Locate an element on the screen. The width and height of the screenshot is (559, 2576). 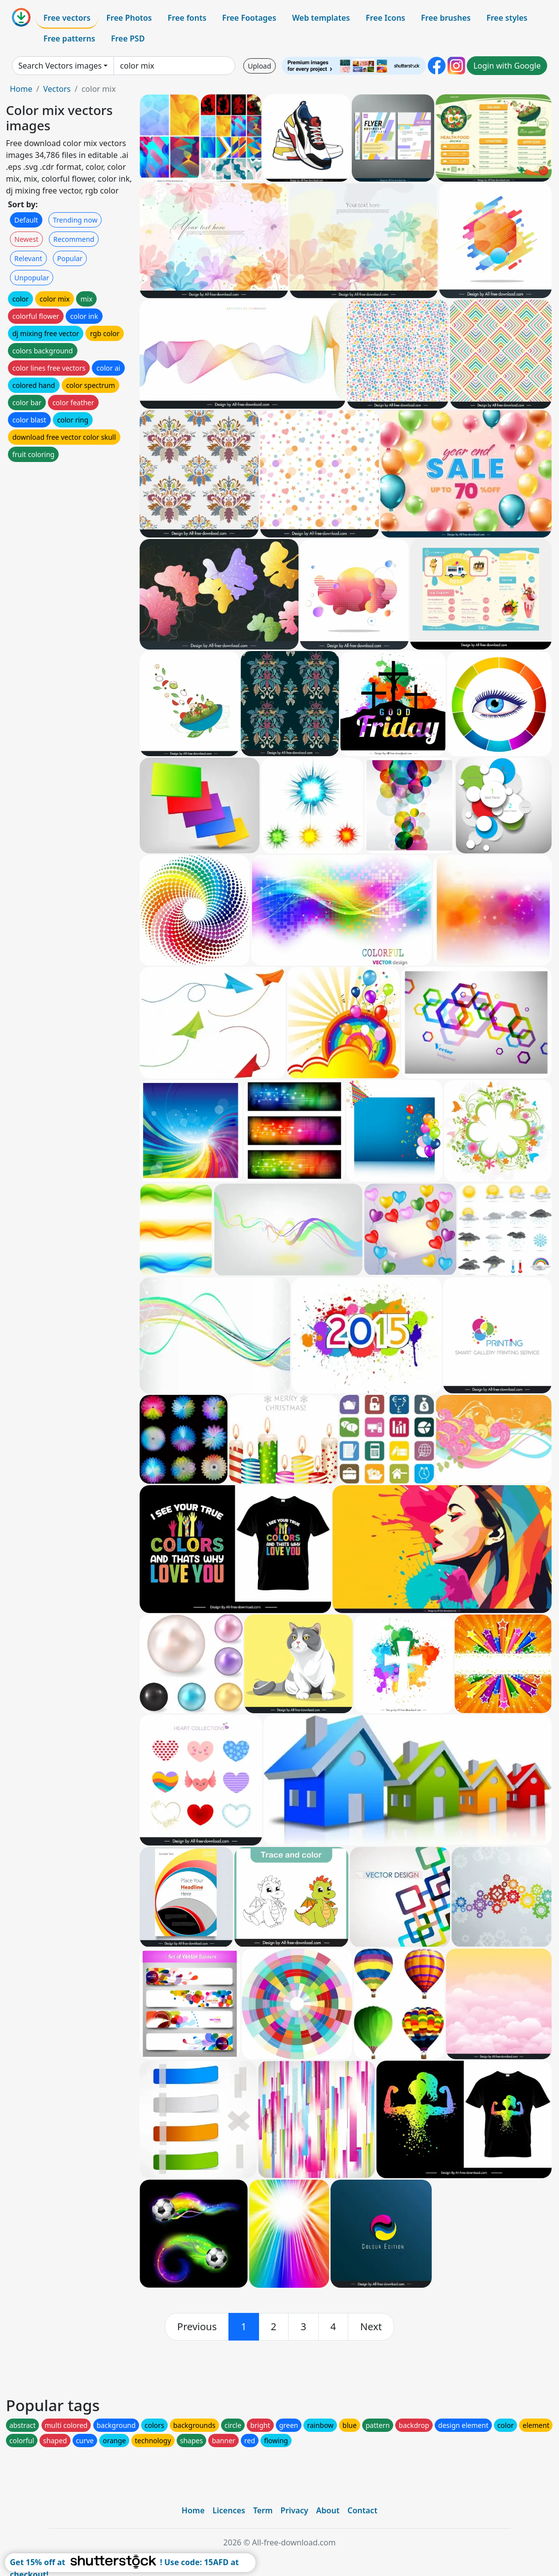
Free patterns is located at coordinates (69, 38).